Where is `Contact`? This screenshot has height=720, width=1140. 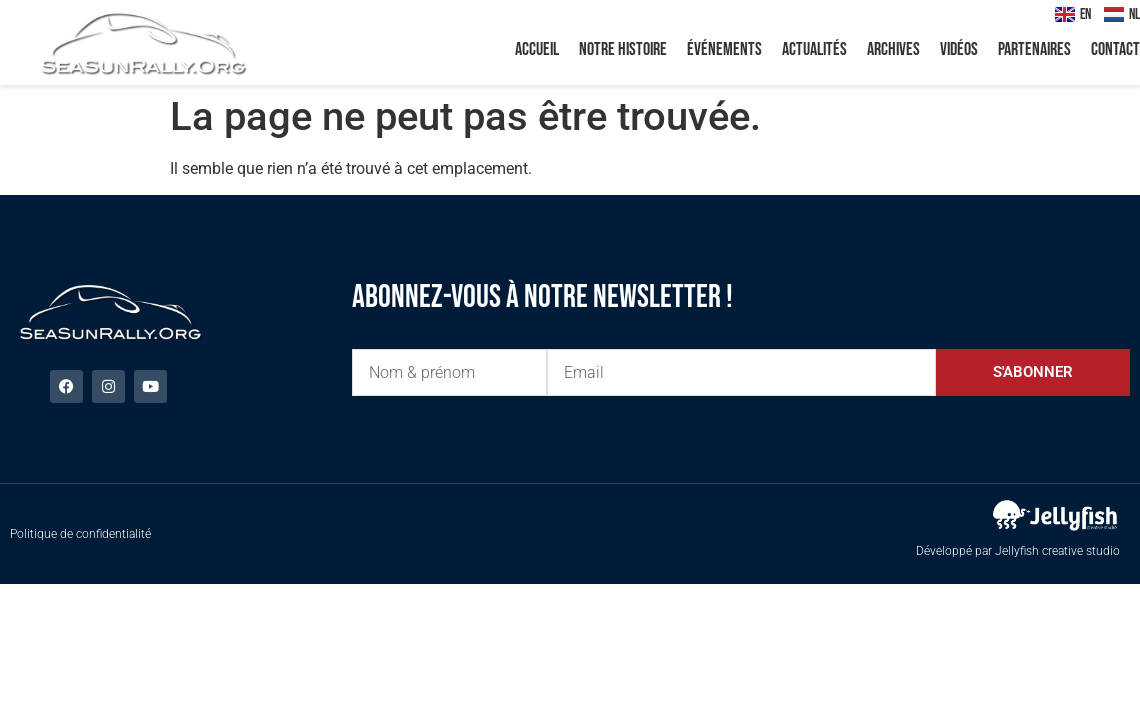
Contact is located at coordinates (1115, 49).